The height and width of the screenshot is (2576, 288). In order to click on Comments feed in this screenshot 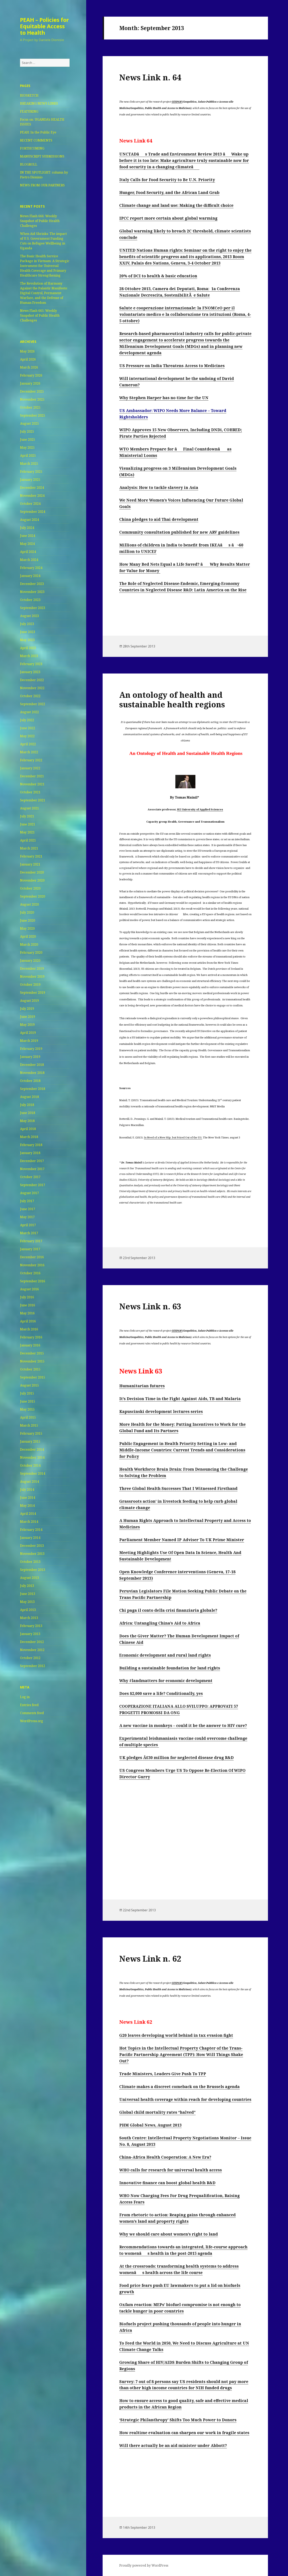, I will do `click(32, 1713)`.